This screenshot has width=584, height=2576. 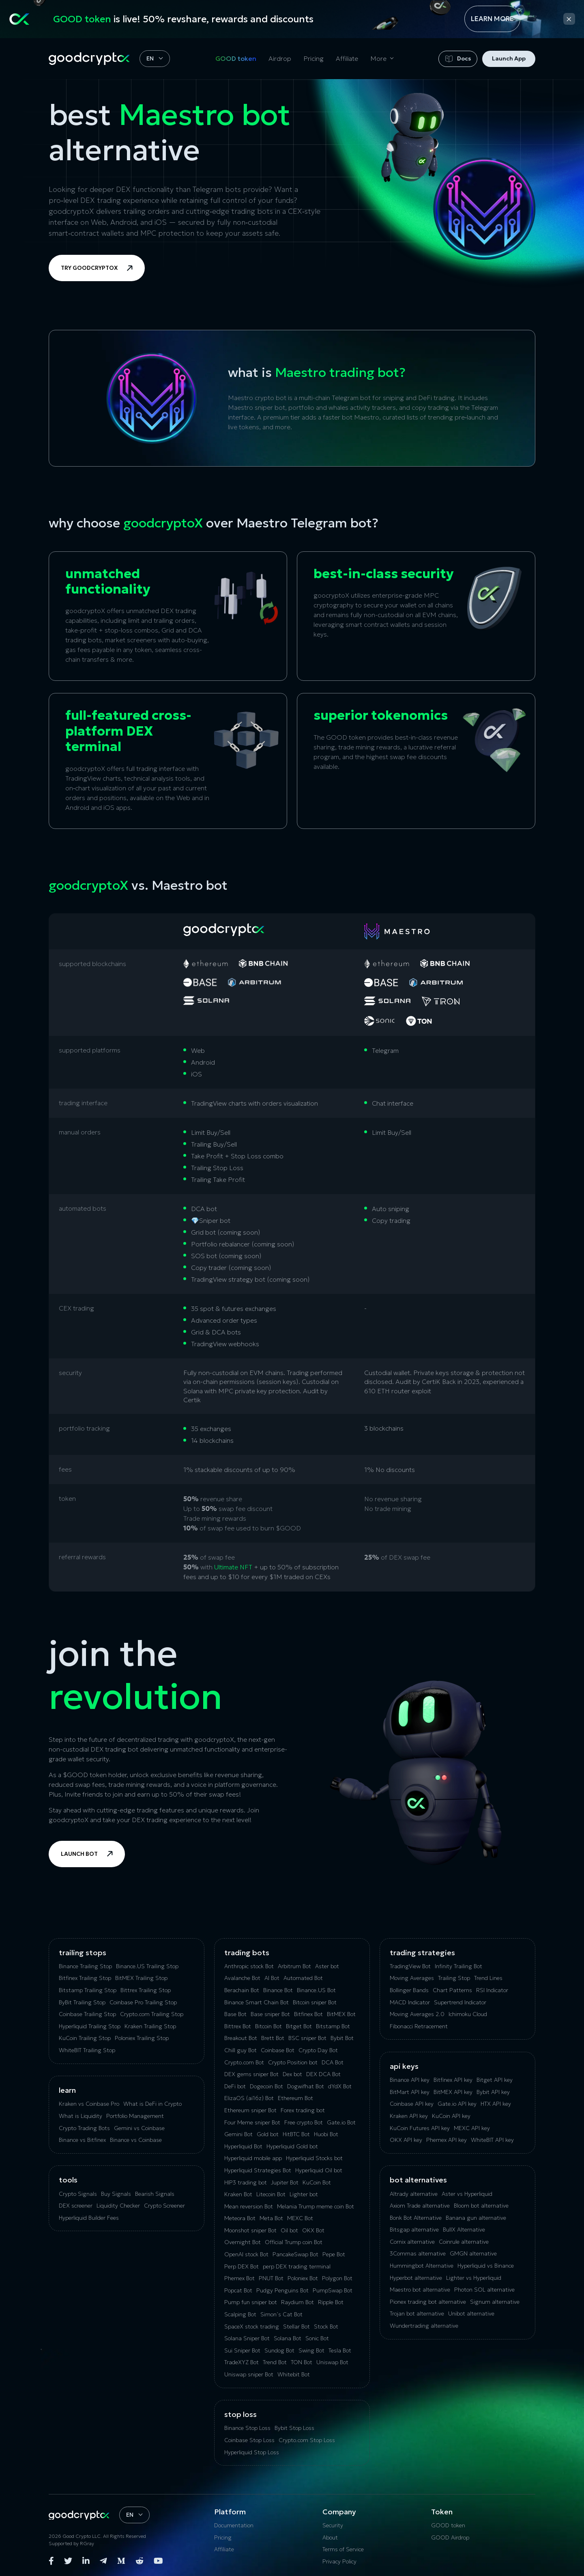 What do you see at coordinates (493, 2092) in the screenshot?
I see `Bybit API key` at bounding box center [493, 2092].